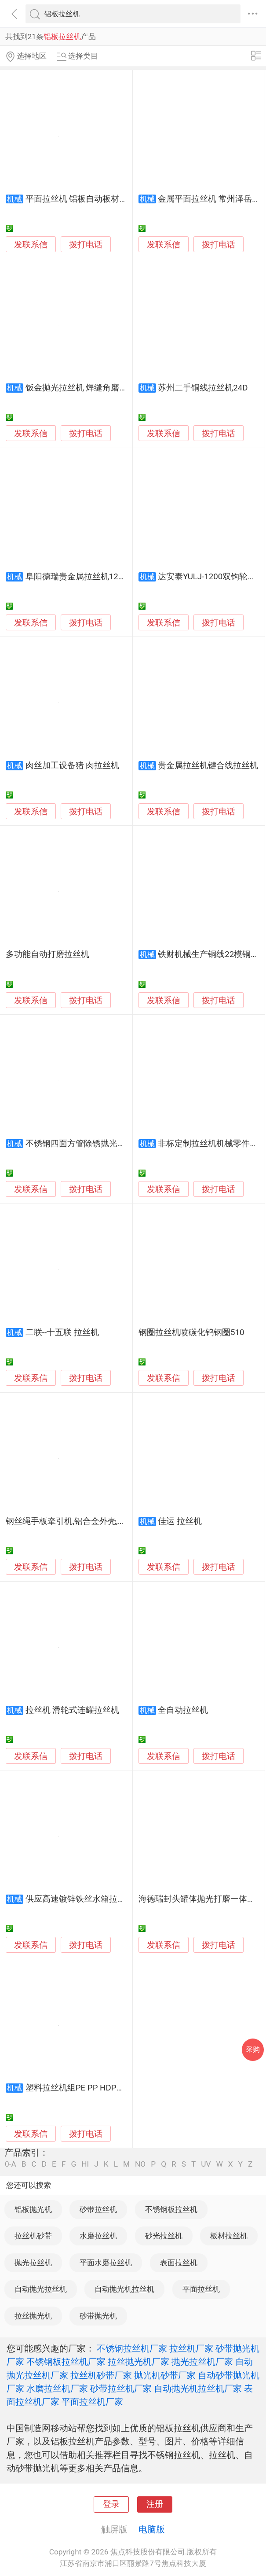 The width and height of the screenshot is (266, 2576). I want to click on 不锈钢四面方管除锈抛光机槽钢角铁除锈抛光拉丝机, so click(122, 1143).